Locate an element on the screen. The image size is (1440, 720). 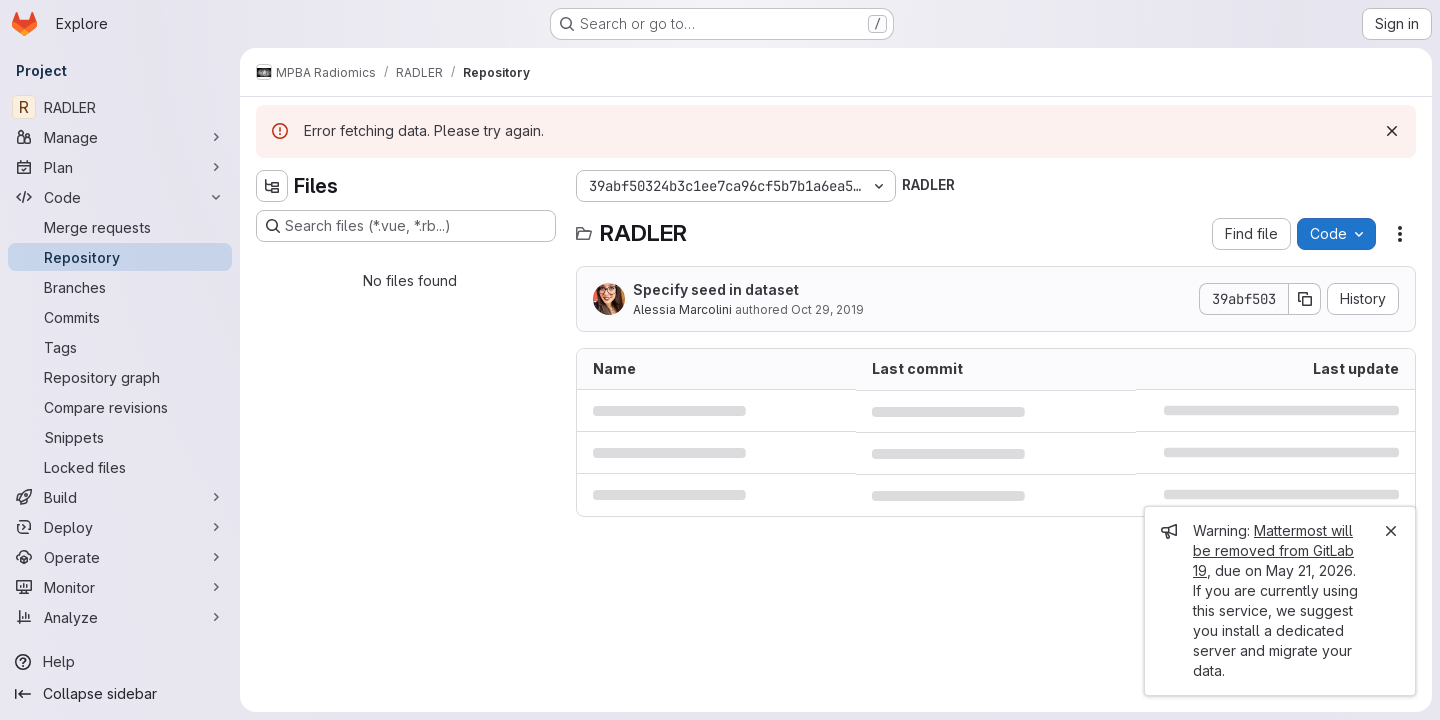
[Commits] is located at coordinates (120, 317).